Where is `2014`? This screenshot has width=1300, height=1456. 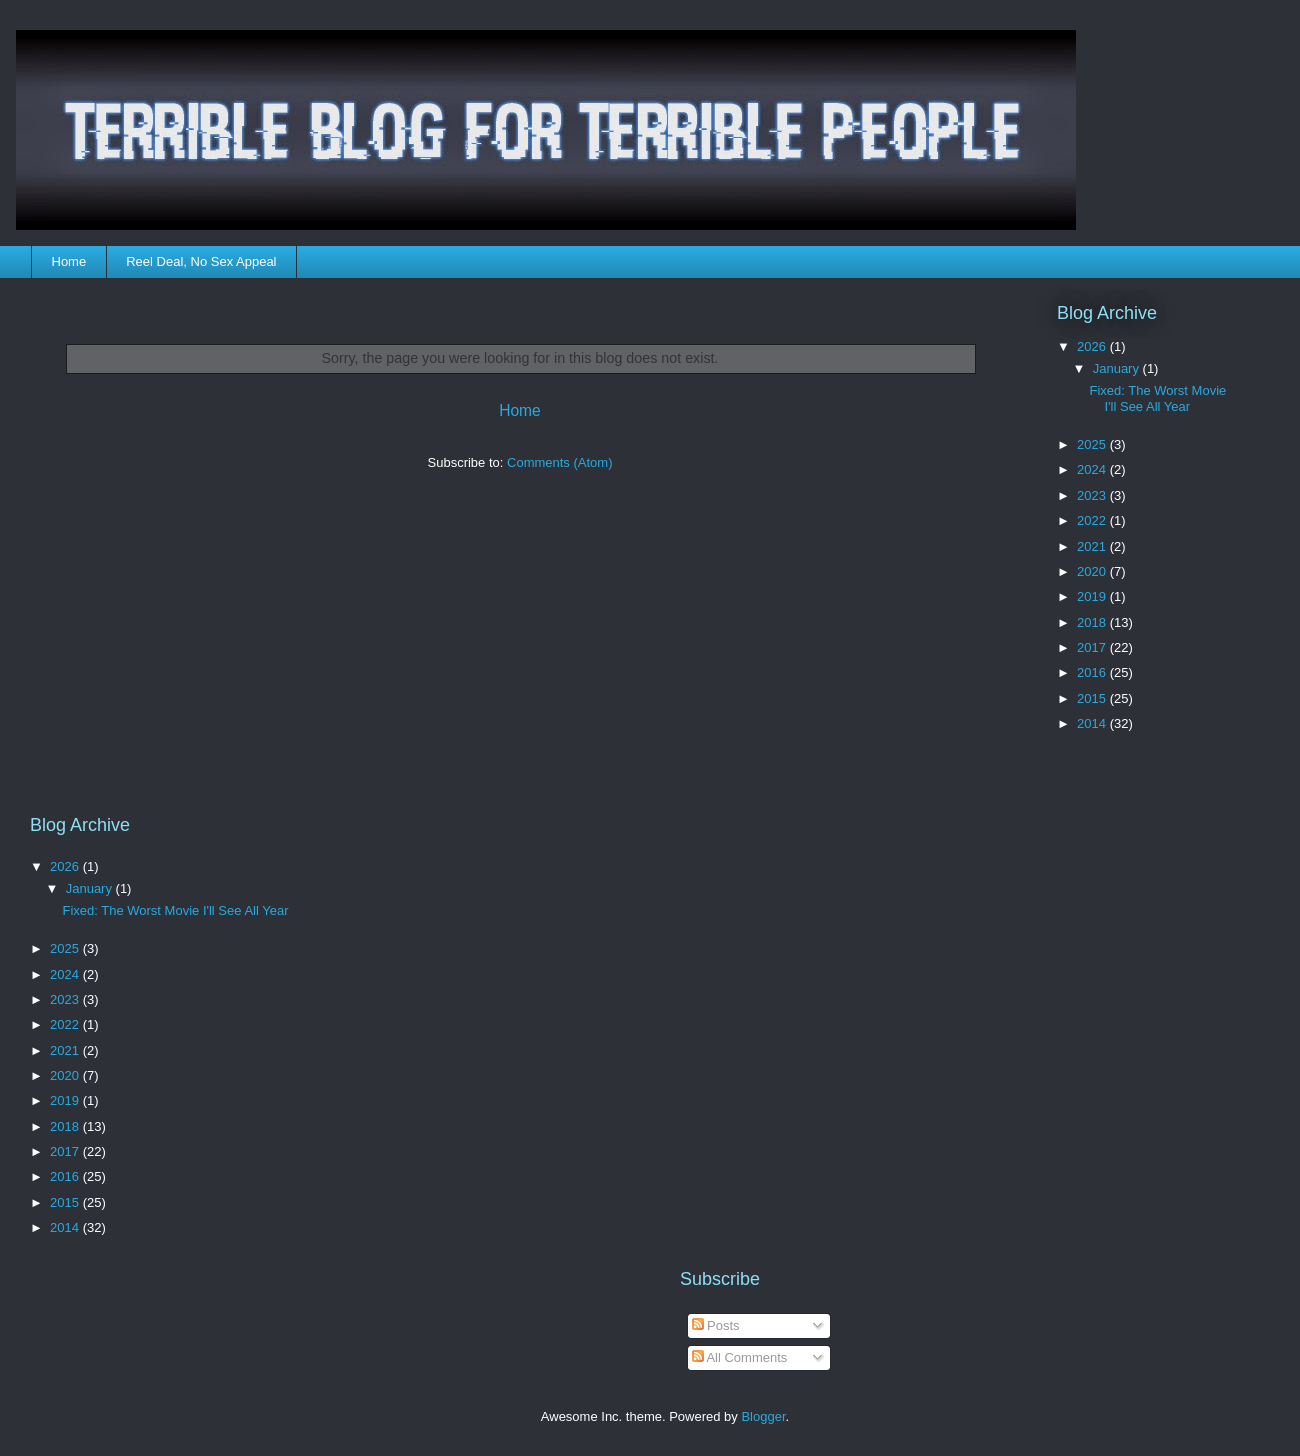
2014 is located at coordinates (1093, 723).